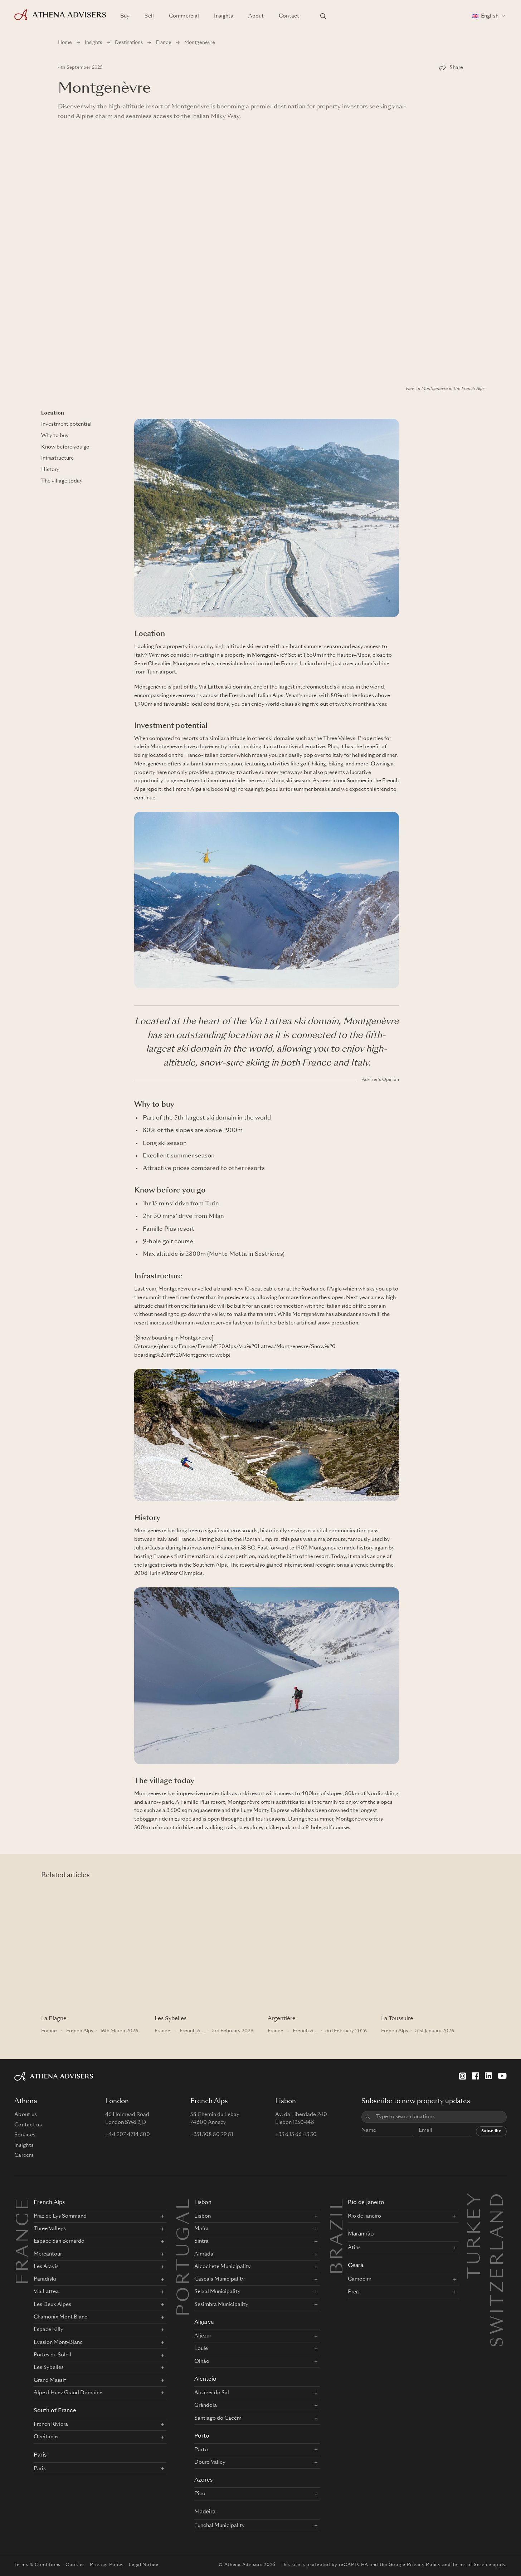 This screenshot has width=521, height=2576. What do you see at coordinates (51, 2424) in the screenshot?
I see `French Riviera` at bounding box center [51, 2424].